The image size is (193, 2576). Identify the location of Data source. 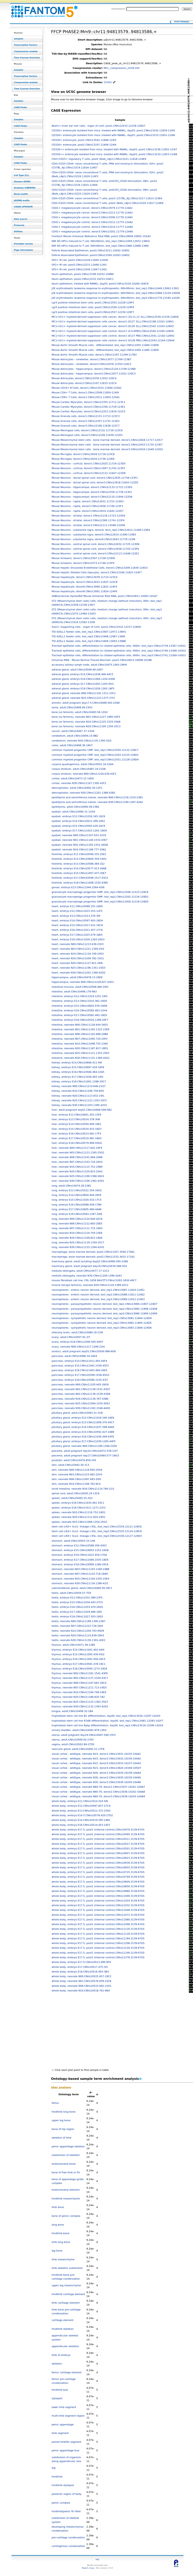
(20, 219).